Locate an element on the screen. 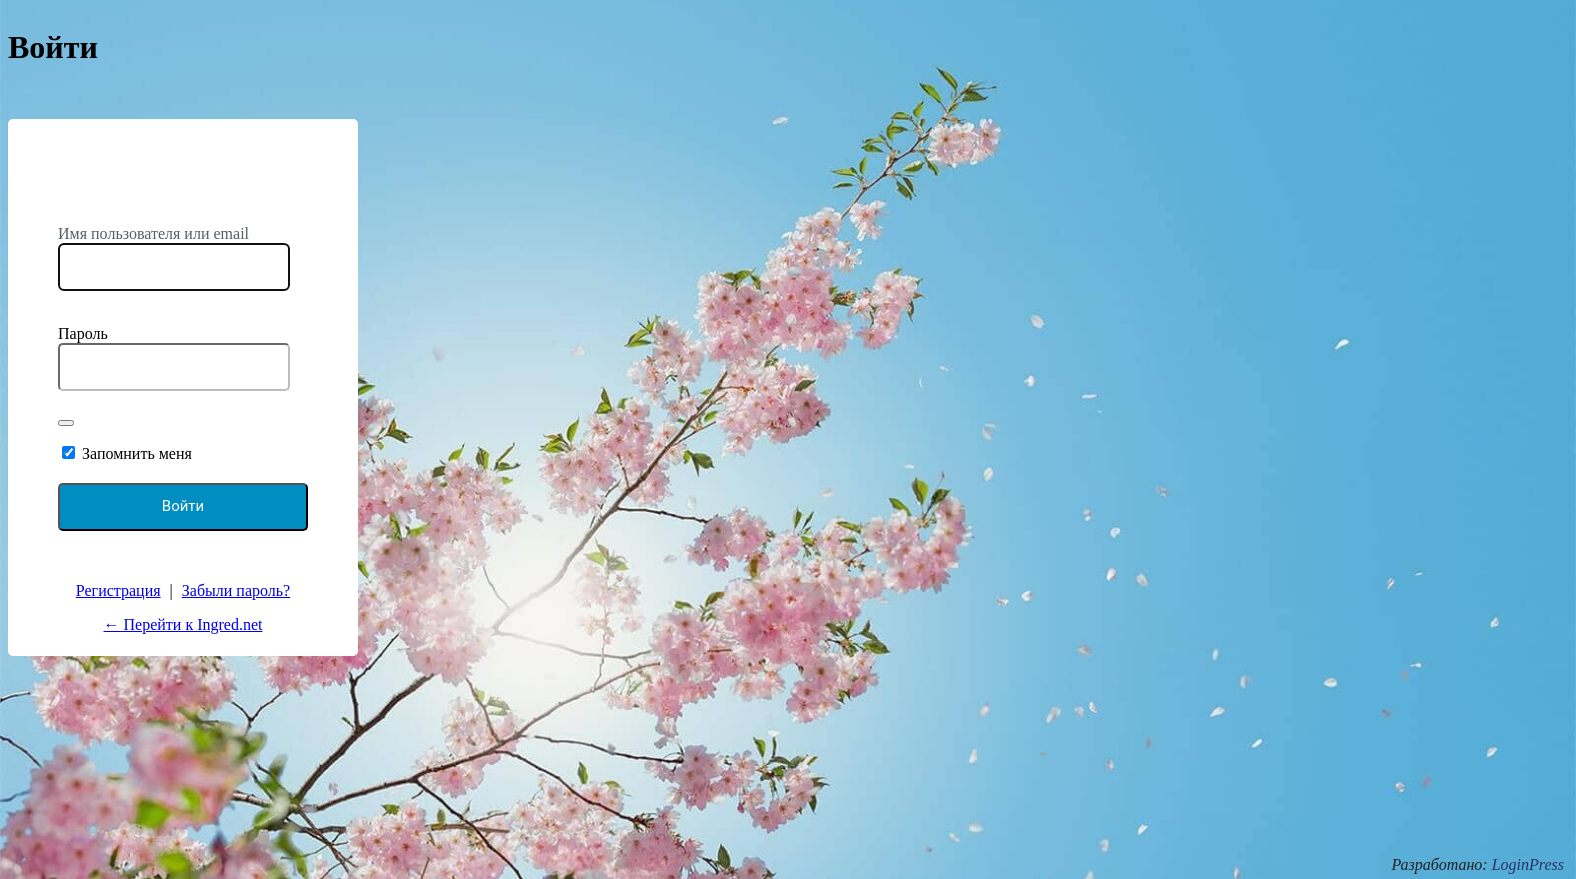 Image resolution: width=1576 pixels, height=879 pixels. Запомнить меня is located at coordinates (137, 453).